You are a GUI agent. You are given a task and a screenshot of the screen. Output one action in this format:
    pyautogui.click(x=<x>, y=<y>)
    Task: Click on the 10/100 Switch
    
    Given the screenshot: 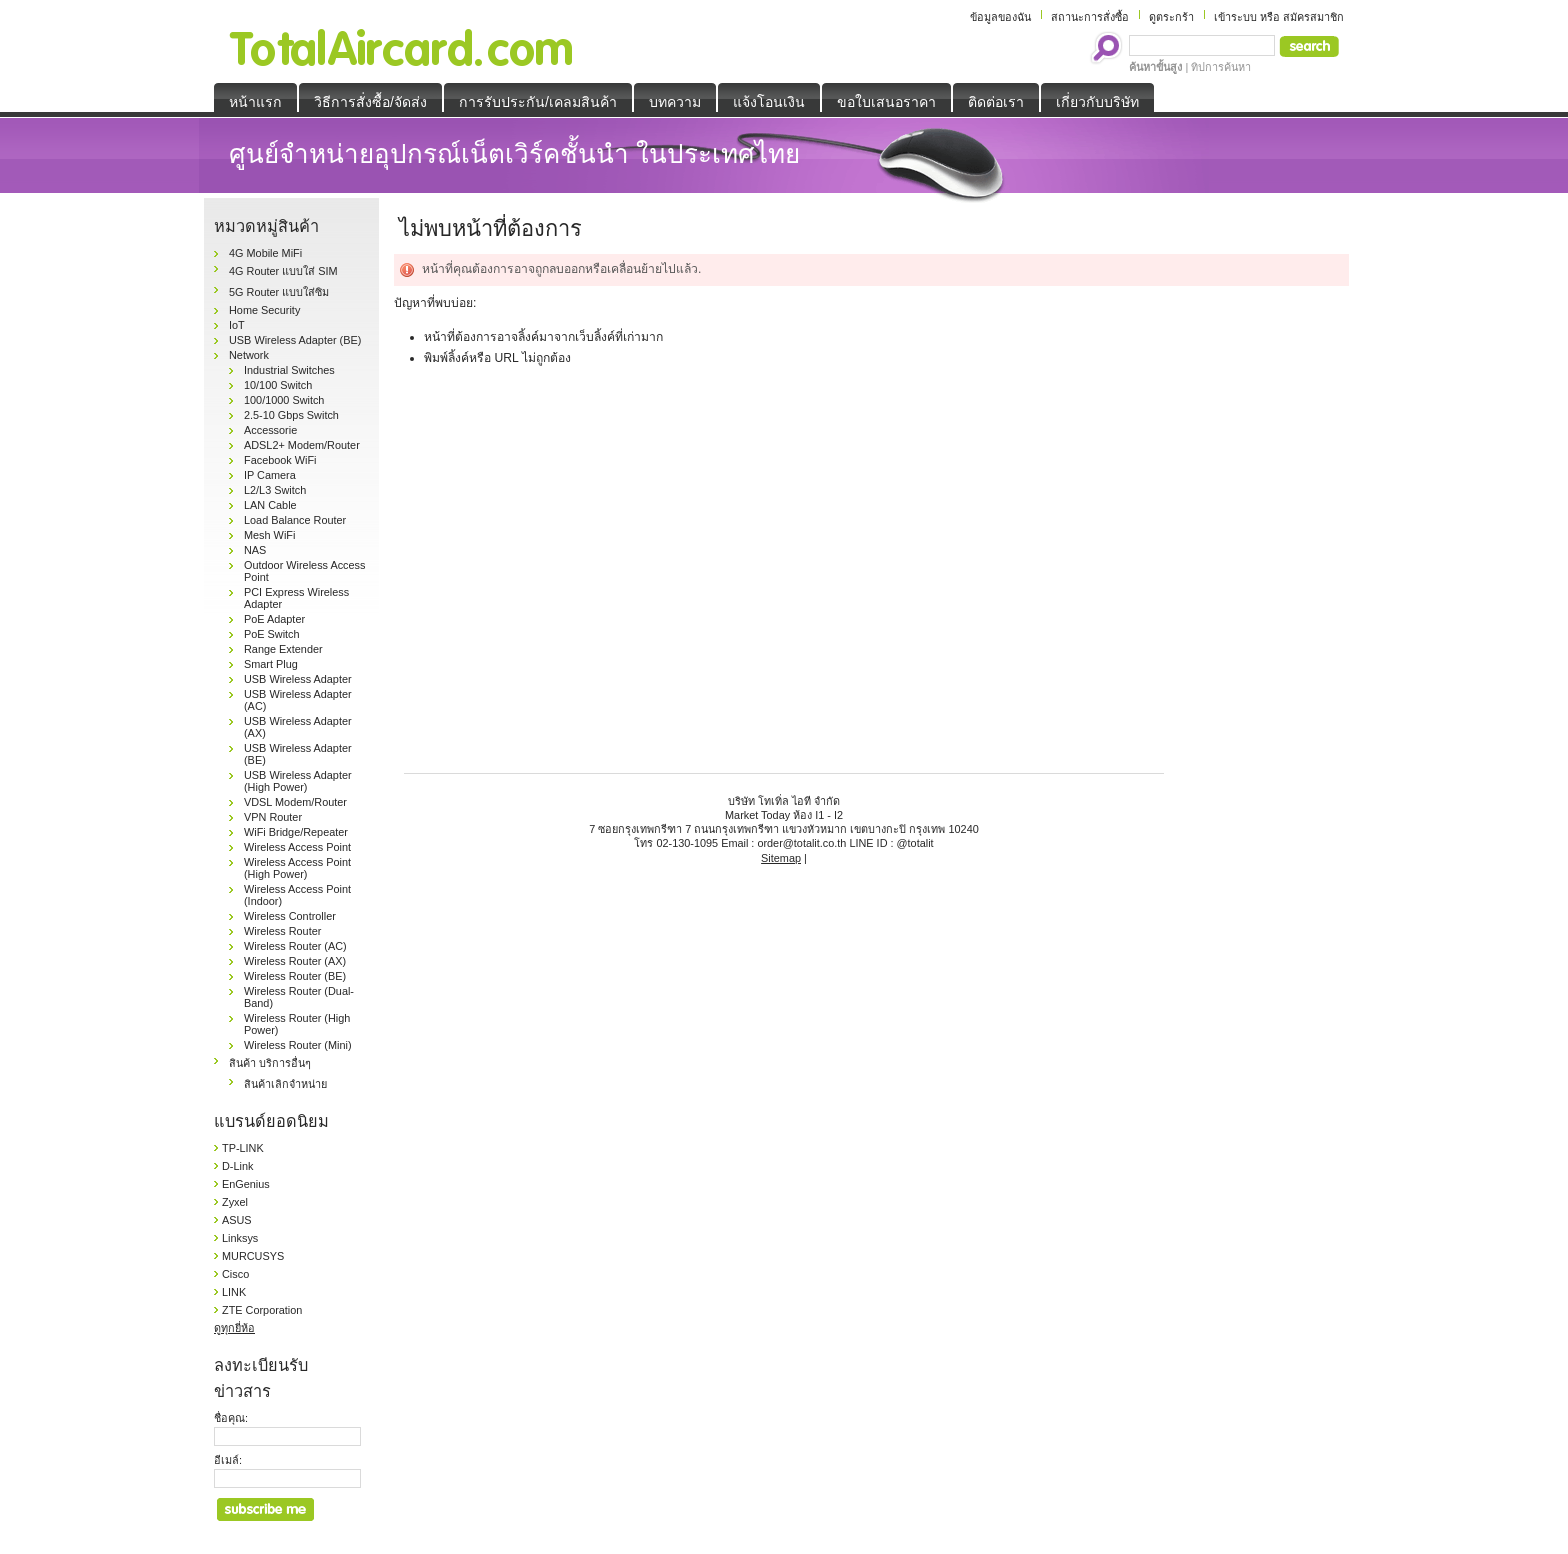 What is the action you would take?
    pyautogui.click(x=278, y=385)
    